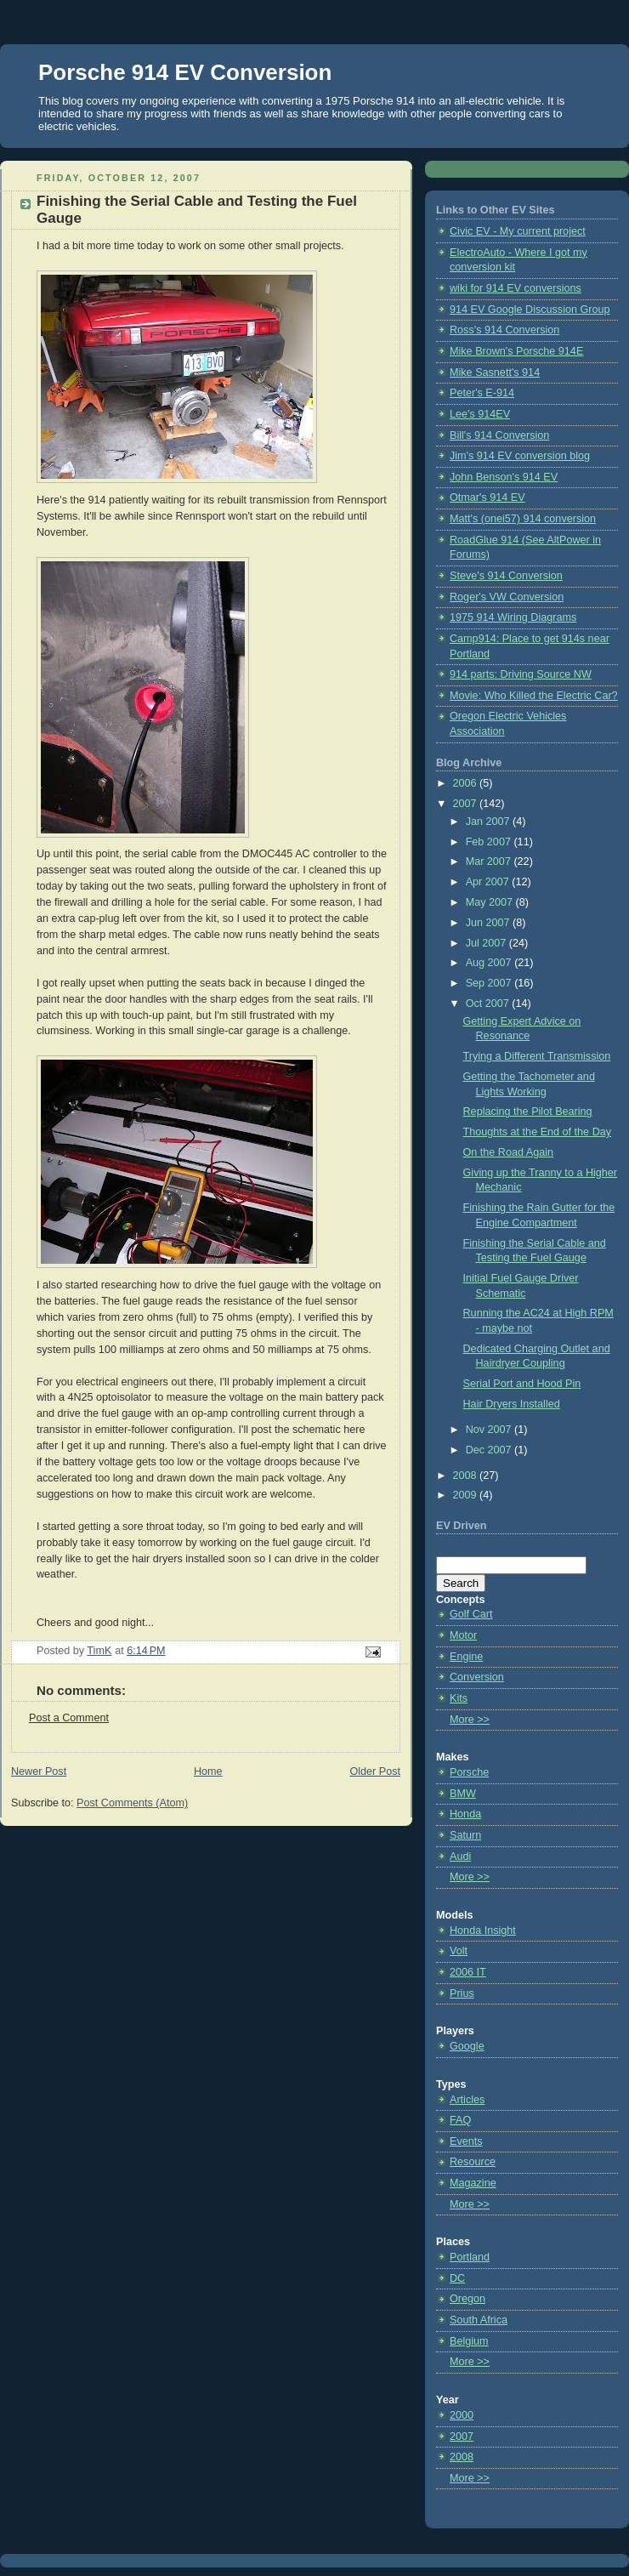  What do you see at coordinates (483, 1930) in the screenshot?
I see `Honda Insight` at bounding box center [483, 1930].